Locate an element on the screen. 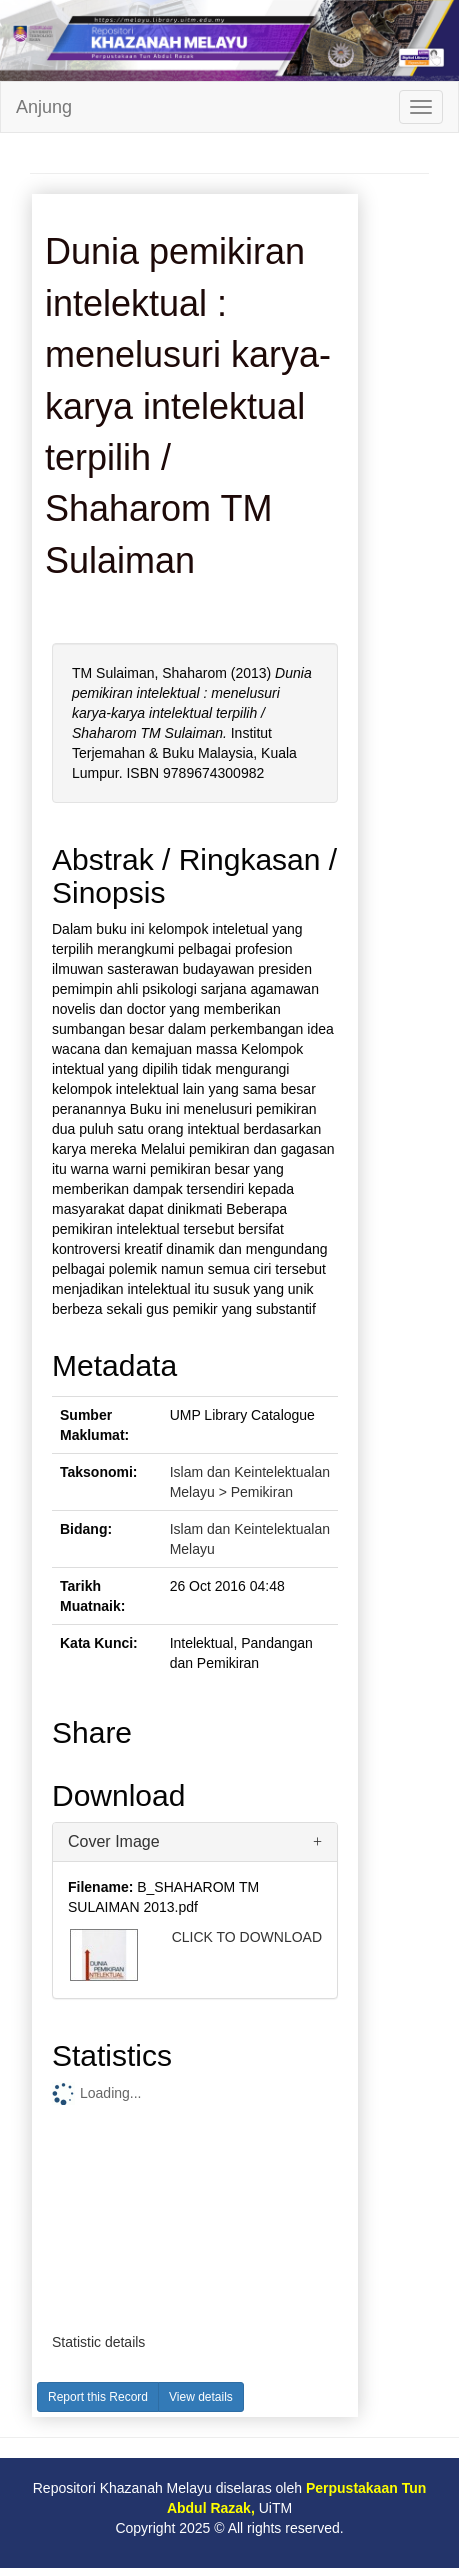 The height and width of the screenshot is (2568, 459). Anjung is located at coordinates (44, 107).